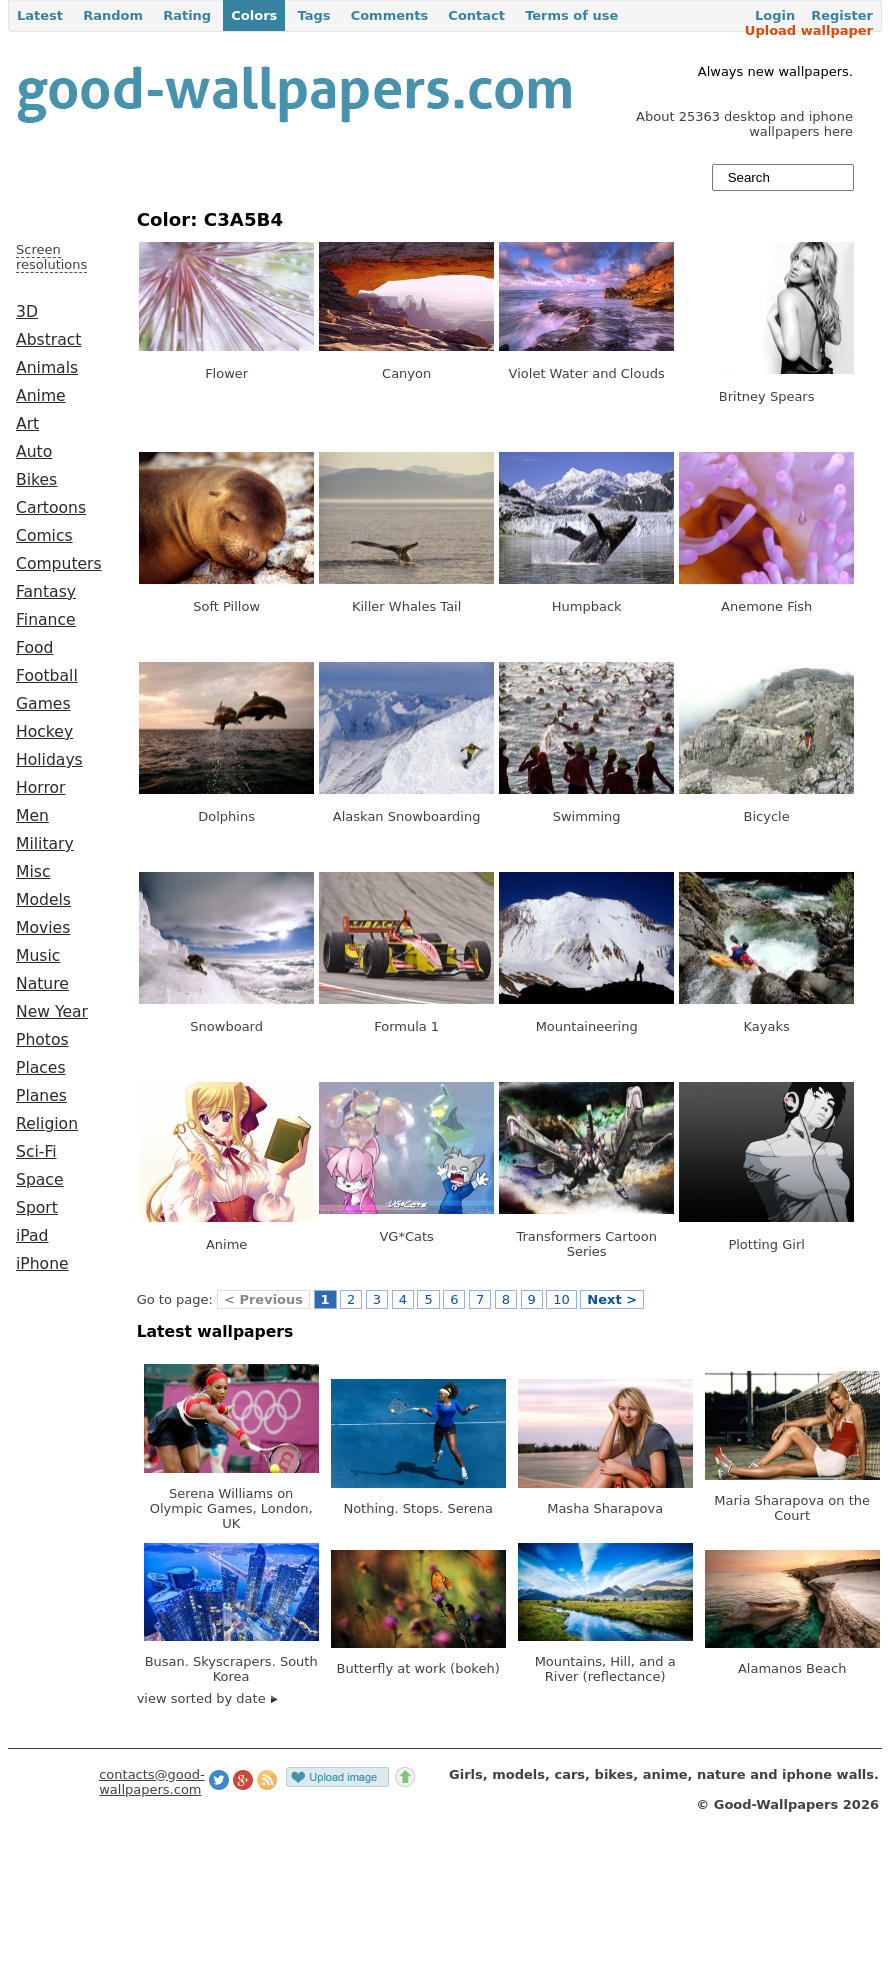 This screenshot has width=890, height=1961. What do you see at coordinates (49, 760) in the screenshot?
I see `Holidays` at bounding box center [49, 760].